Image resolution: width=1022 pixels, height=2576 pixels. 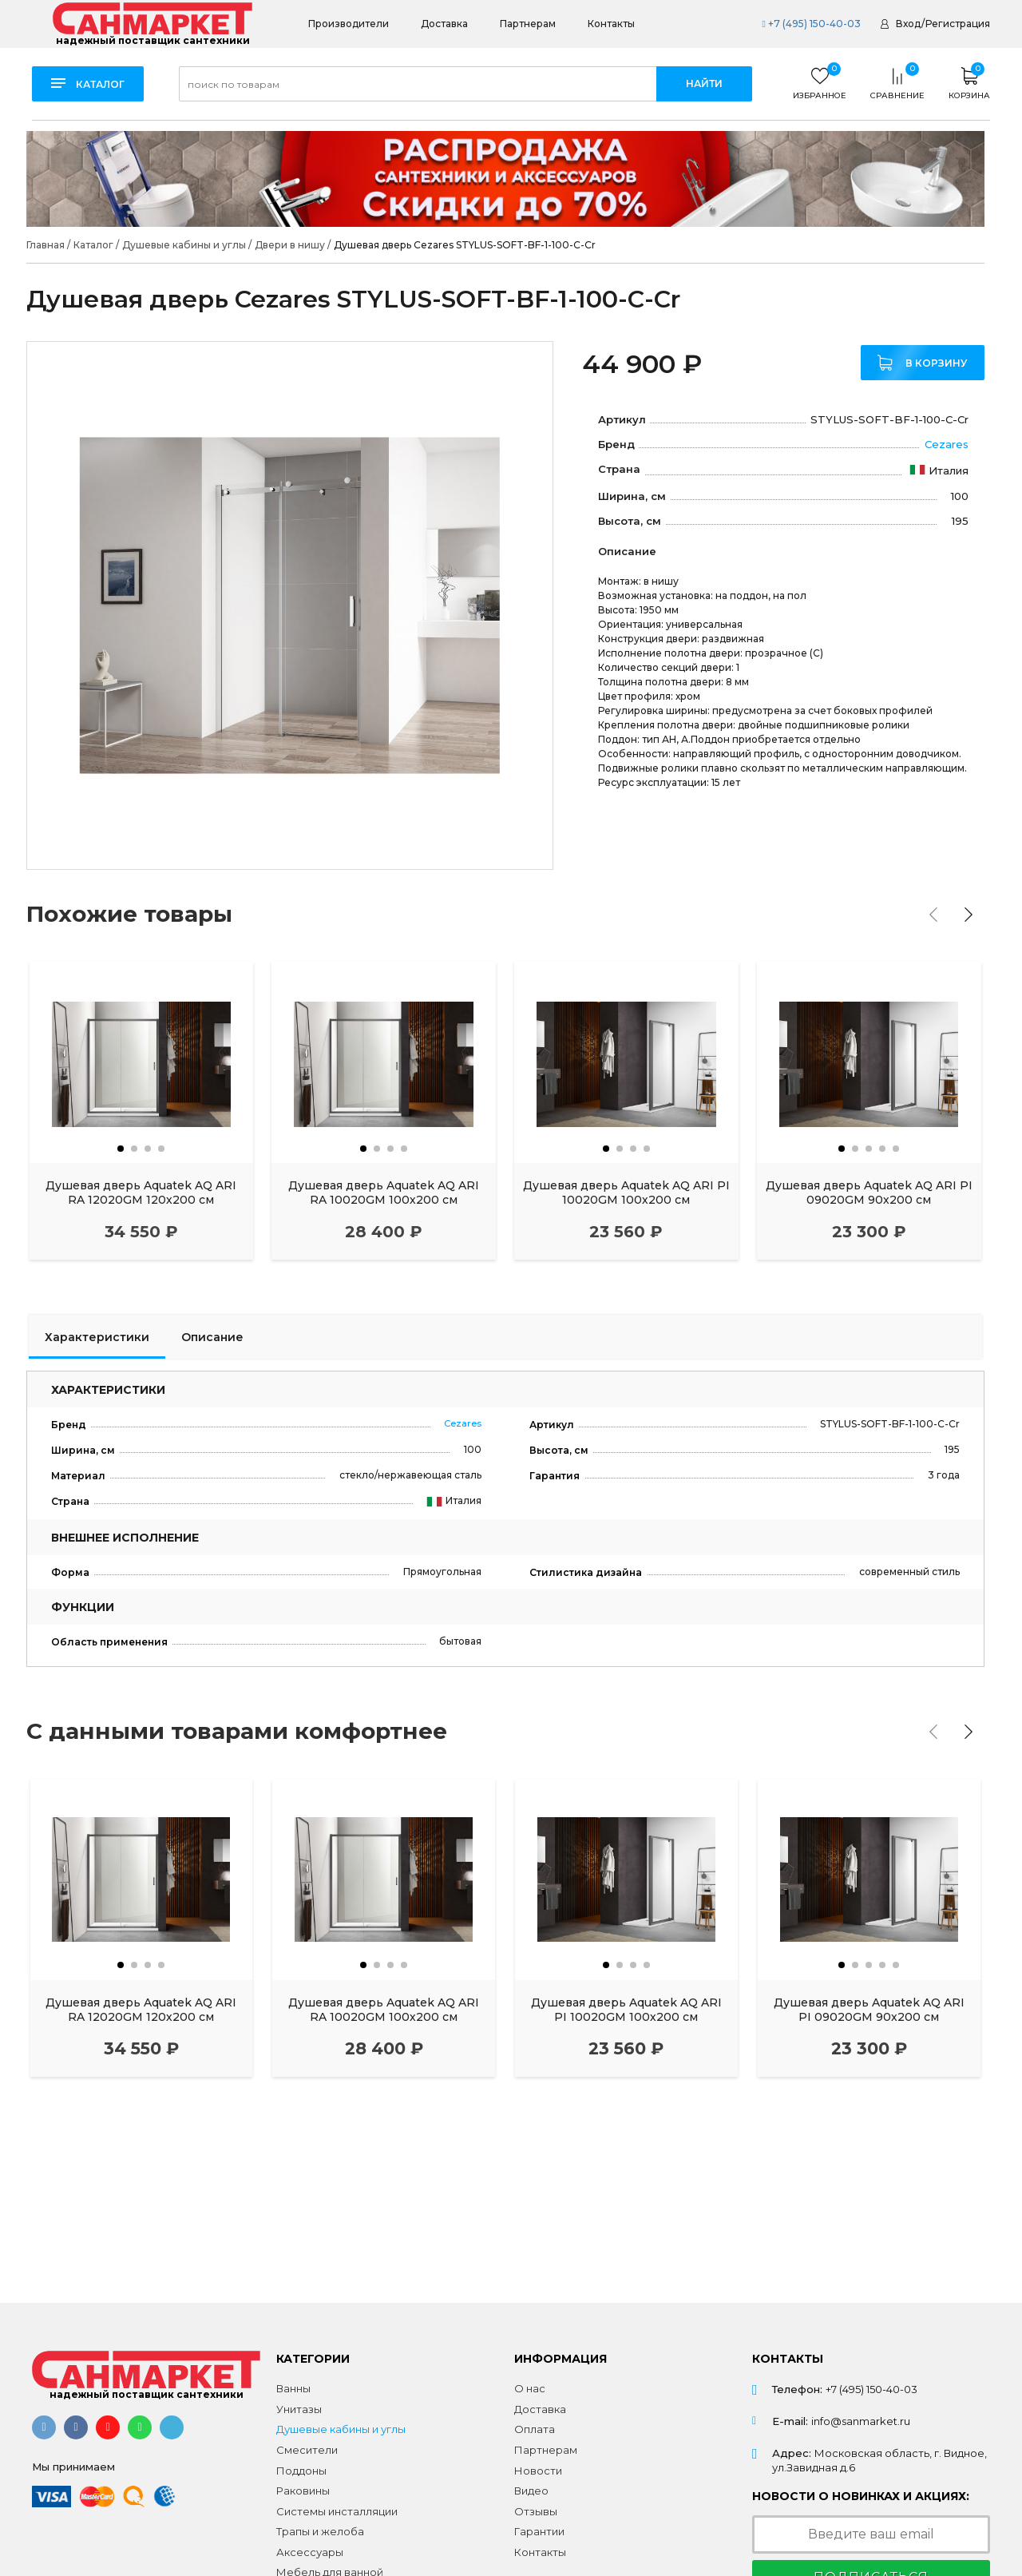 What do you see at coordinates (611, 24) in the screenshot?
I see `Контакты` at bounding box center [611, 24].